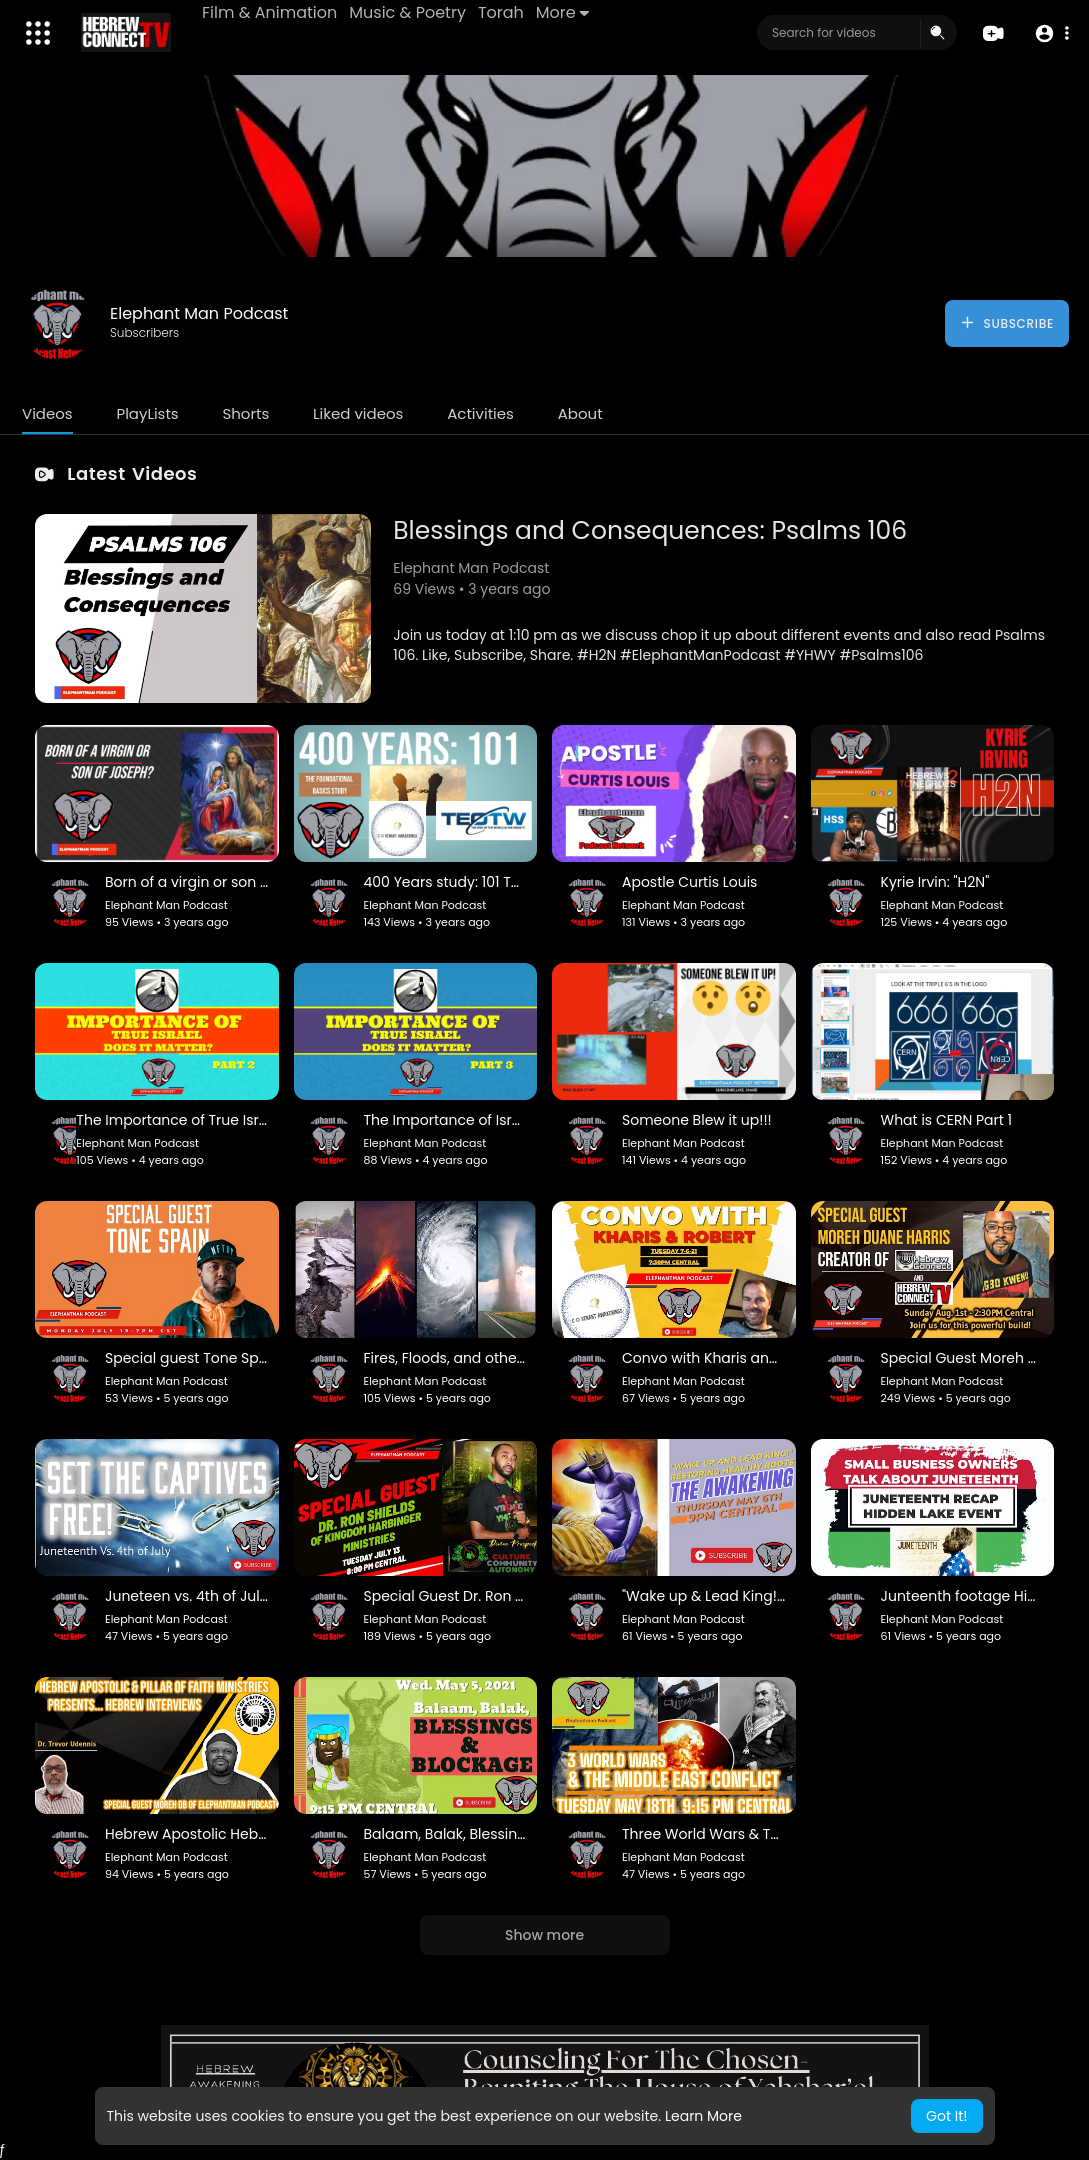  I want to click on More, so click(562, 12).